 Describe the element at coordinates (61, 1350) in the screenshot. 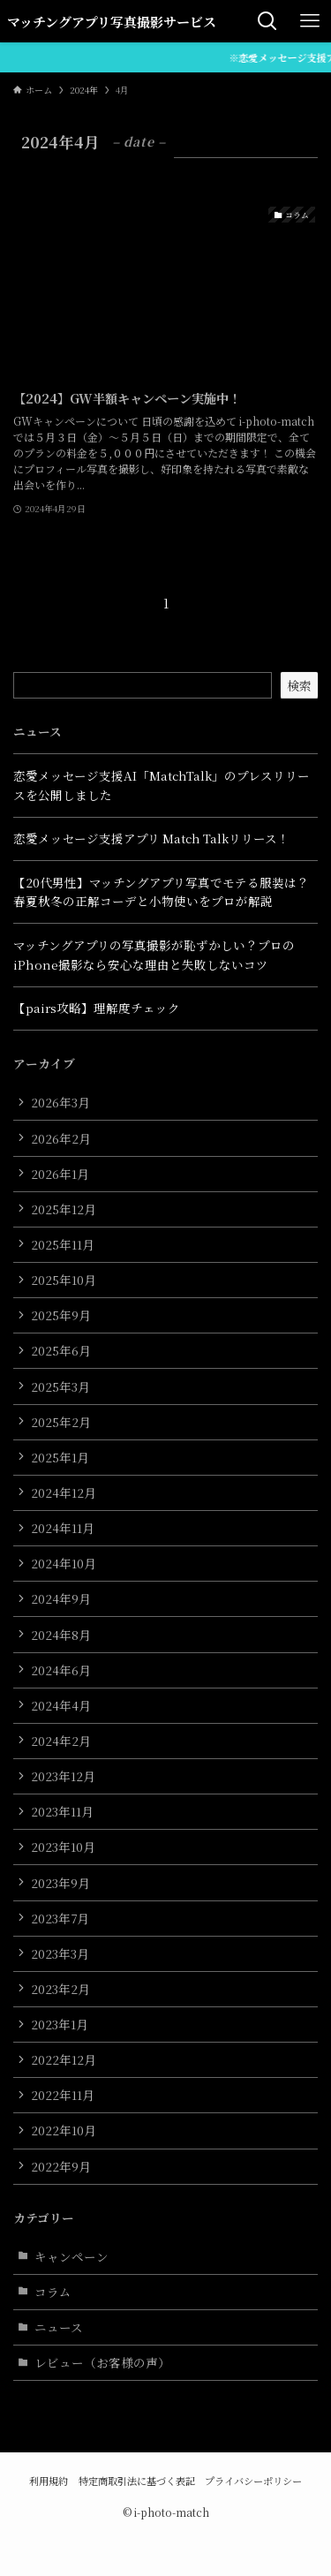

I see `2025年6月` at that location.